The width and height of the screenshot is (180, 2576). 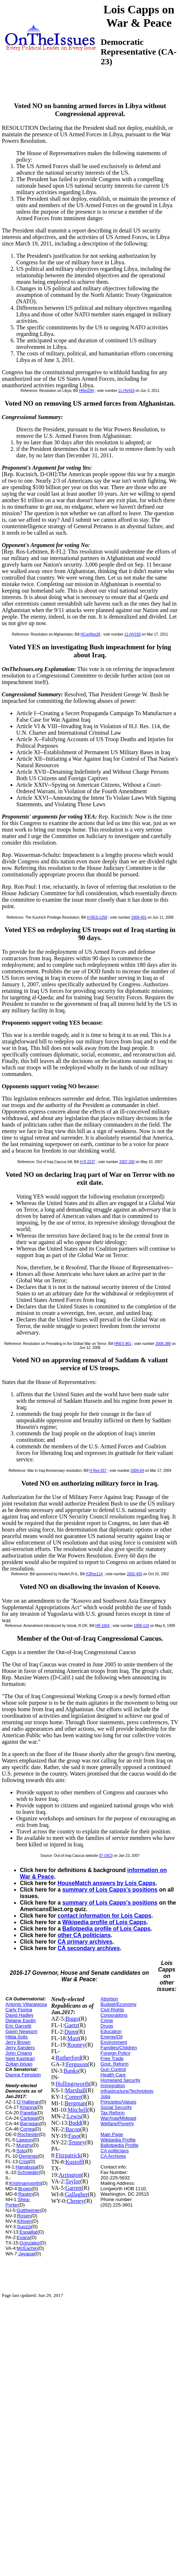 What do you see at coordinates (112, 2058) in the screenshot?
I see `Free Trade` at bounding box center [112, 2058].